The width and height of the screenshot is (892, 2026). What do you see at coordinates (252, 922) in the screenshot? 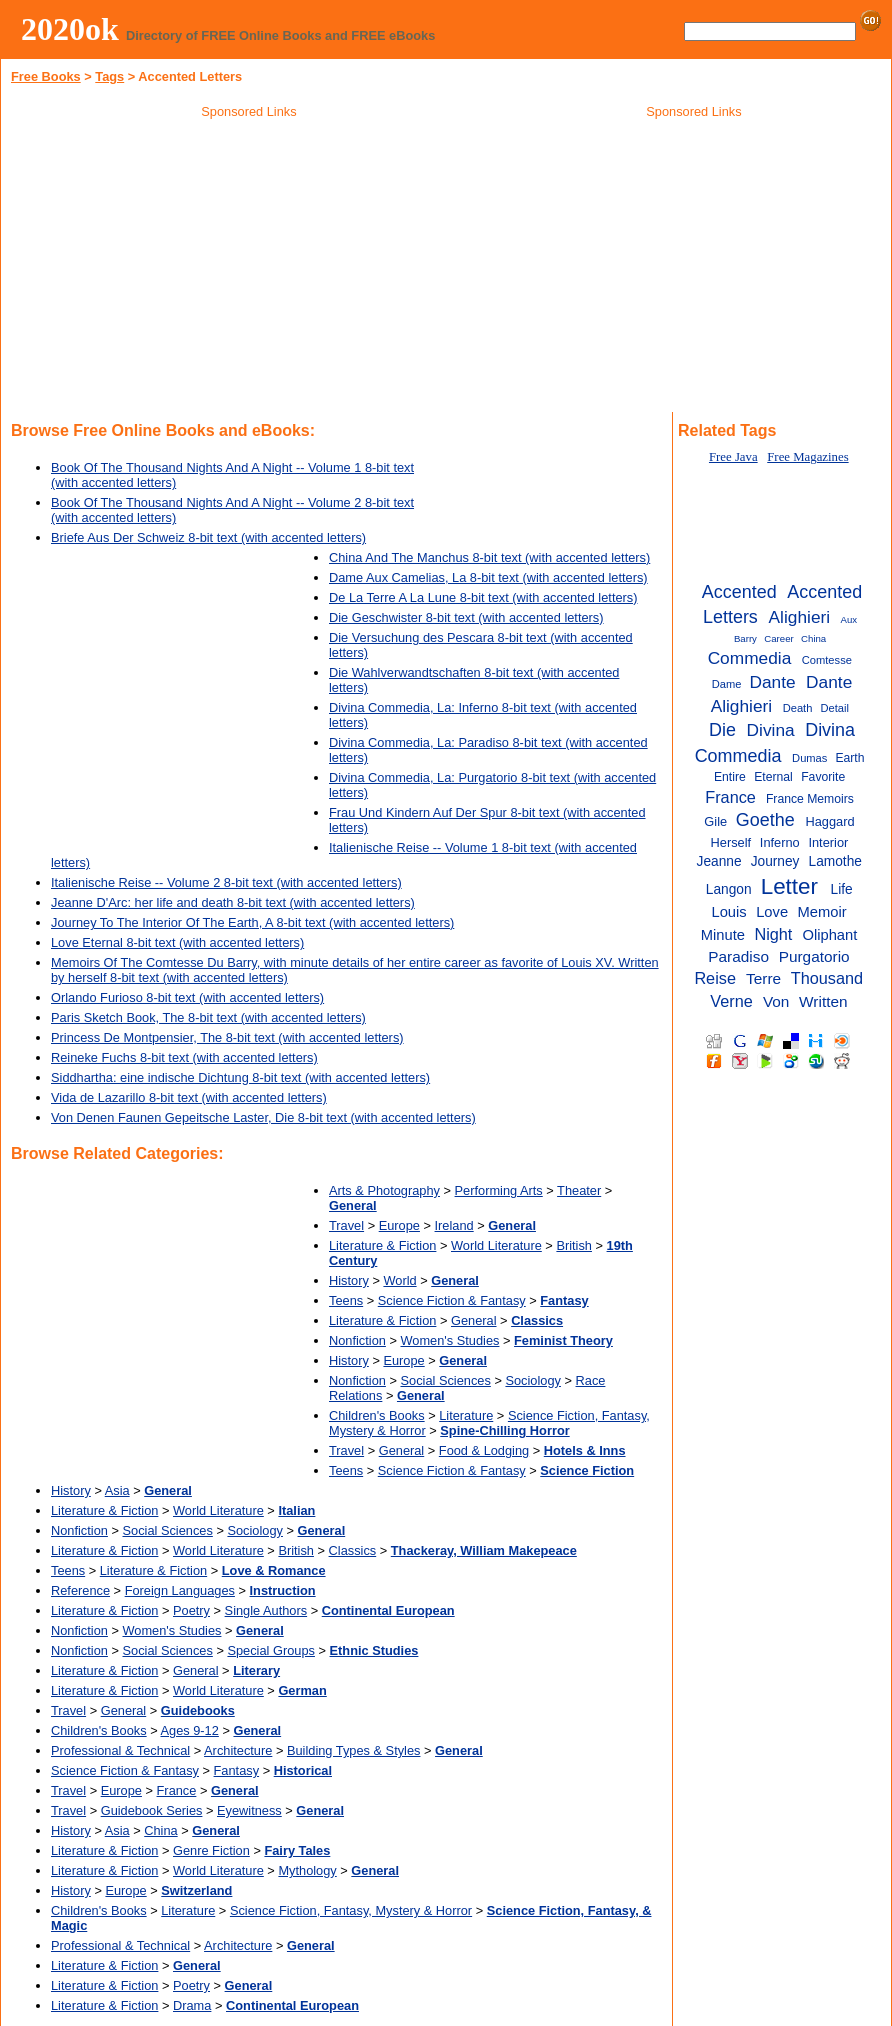
I see `Journey To The Interior Of The Earth, A 8-bit text (with accented letters)` at bounding box center [252, 922].